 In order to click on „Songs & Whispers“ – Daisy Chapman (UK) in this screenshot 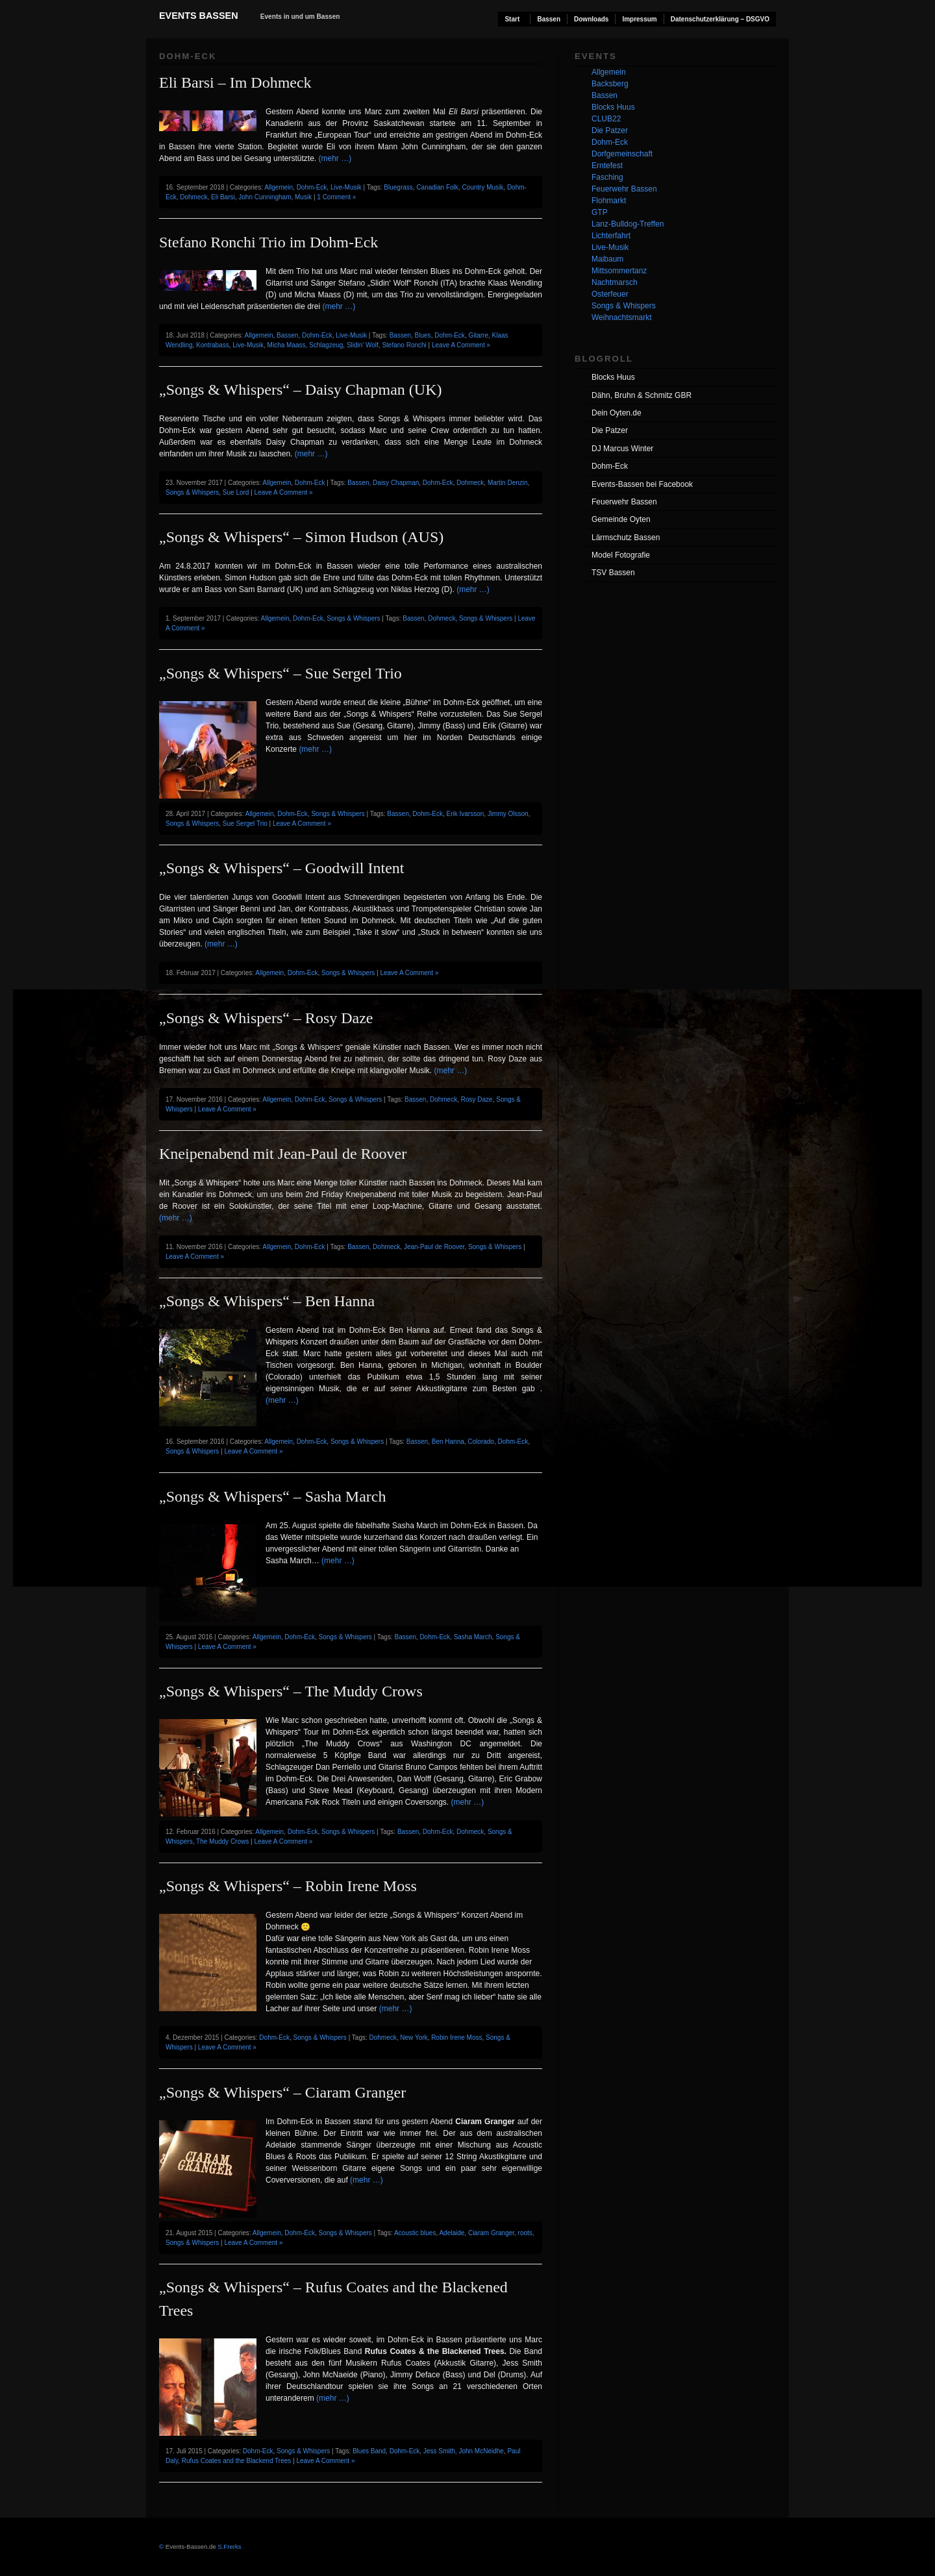, I will do `click(300, 389)`.